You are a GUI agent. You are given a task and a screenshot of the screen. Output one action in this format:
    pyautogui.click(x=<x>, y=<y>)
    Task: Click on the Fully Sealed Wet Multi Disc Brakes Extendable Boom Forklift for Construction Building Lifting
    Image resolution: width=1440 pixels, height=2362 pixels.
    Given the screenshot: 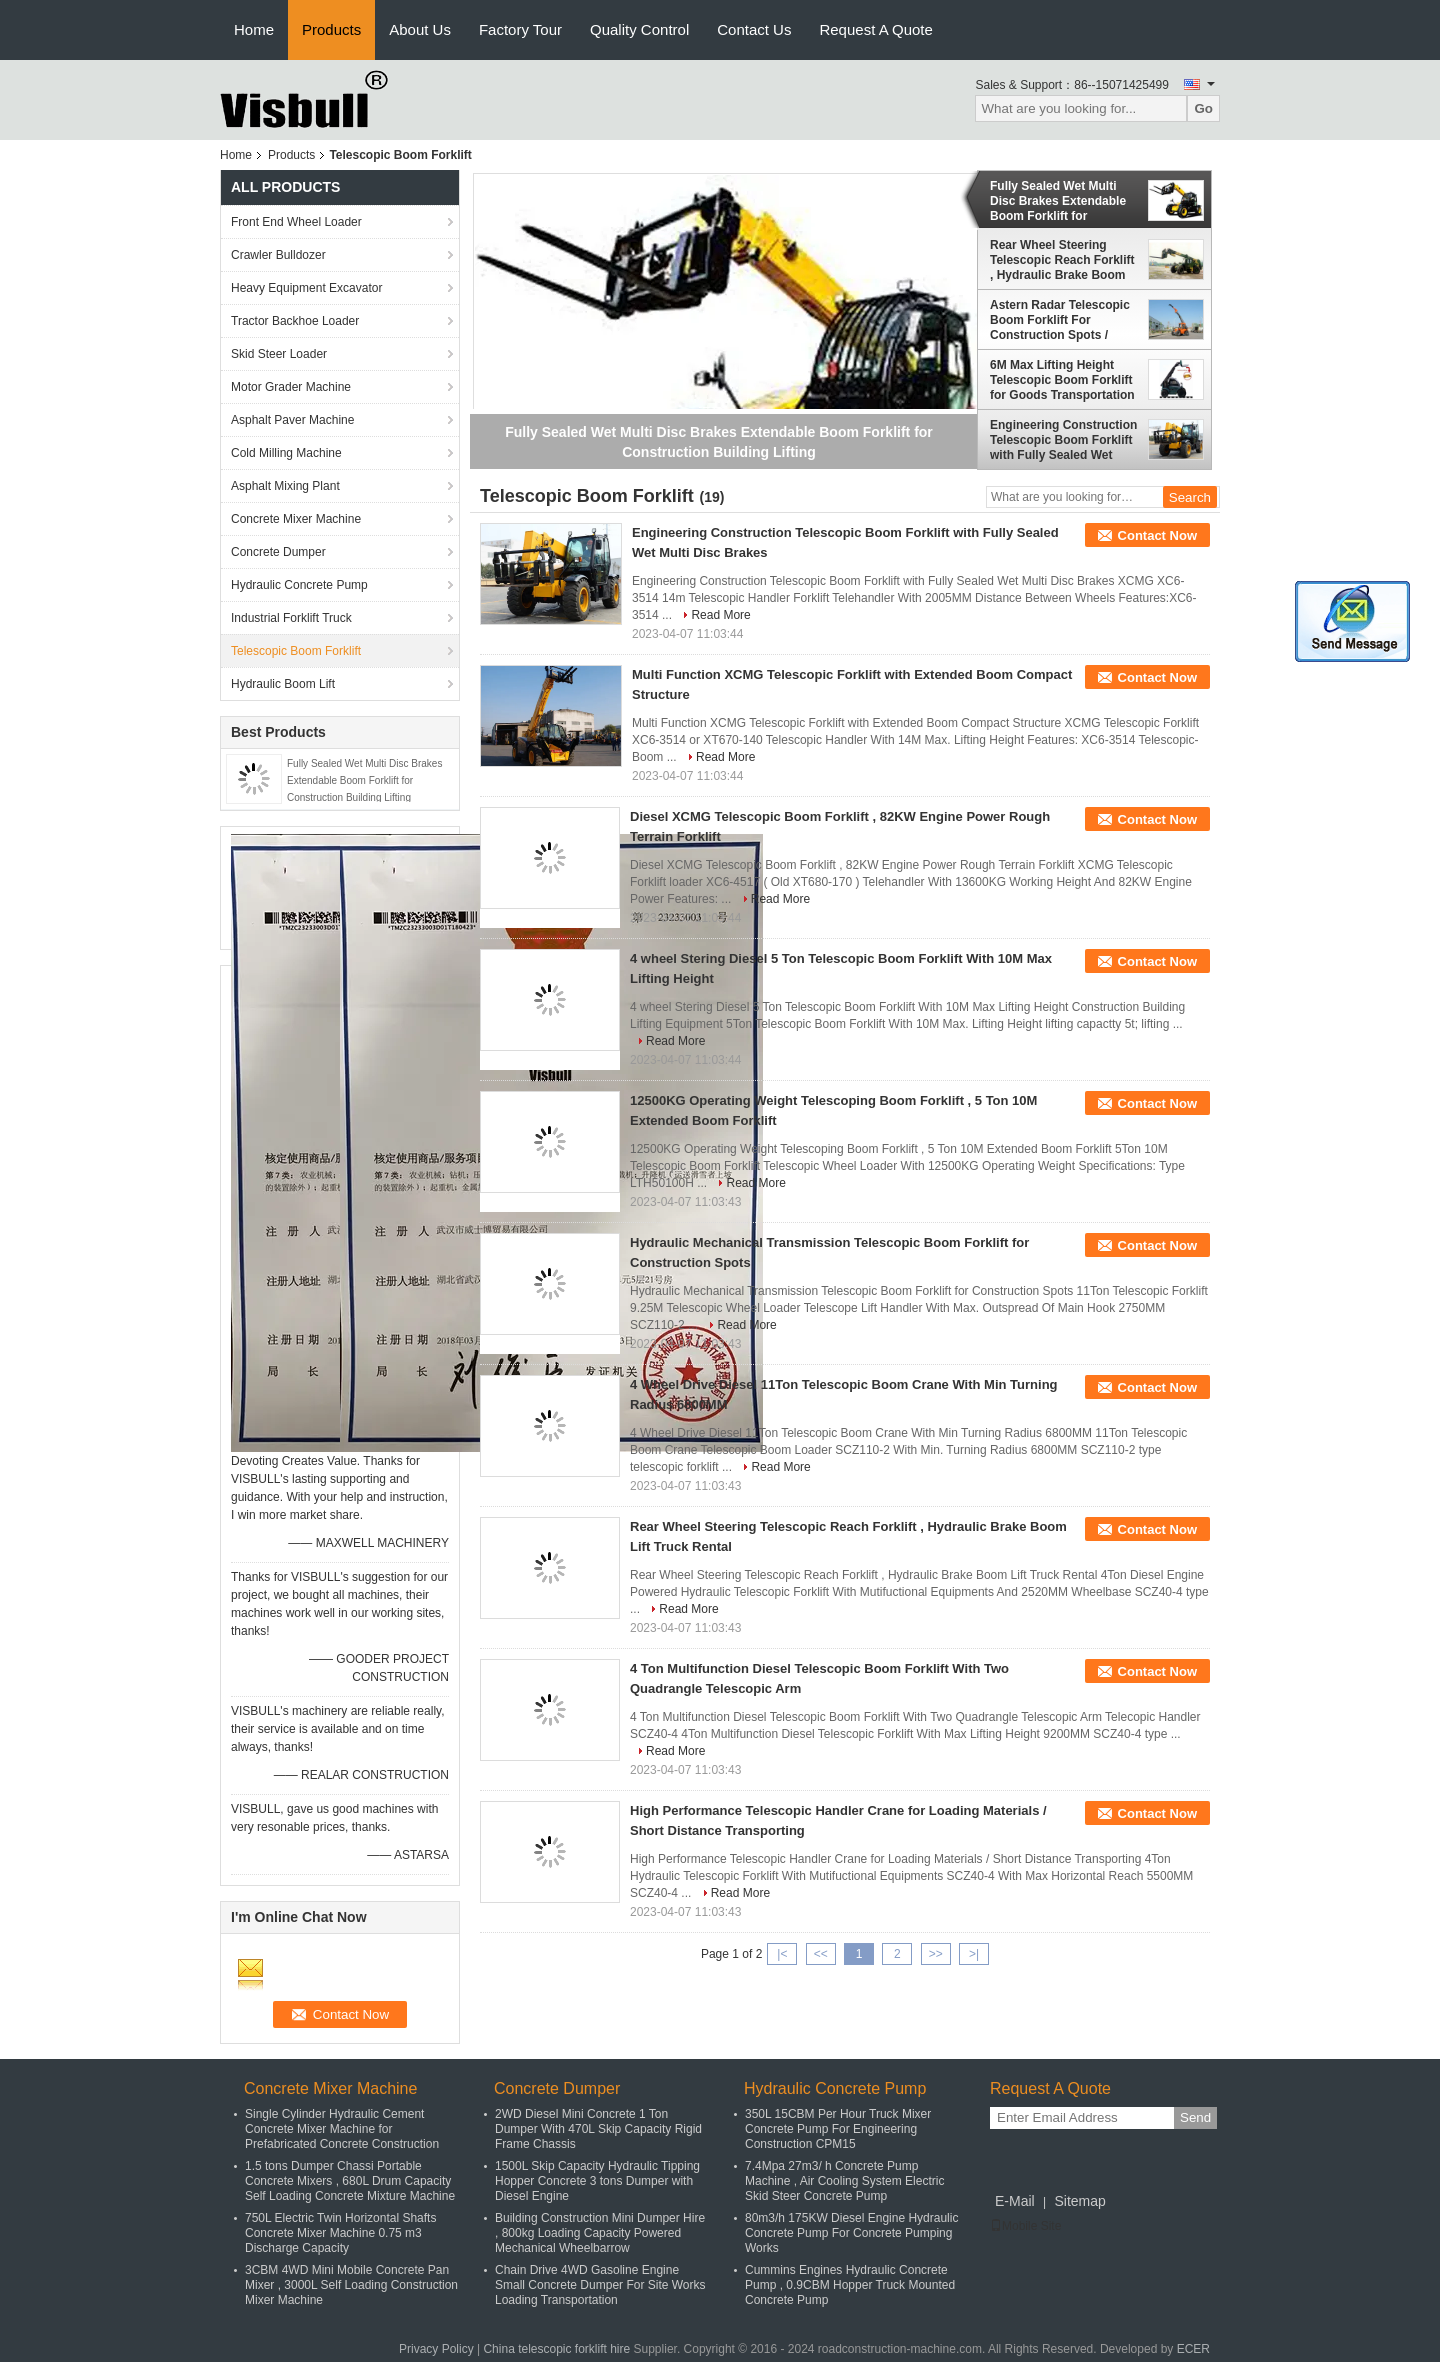 What is the action you would take?
    pyautogui.click(x=364, y=780)
    